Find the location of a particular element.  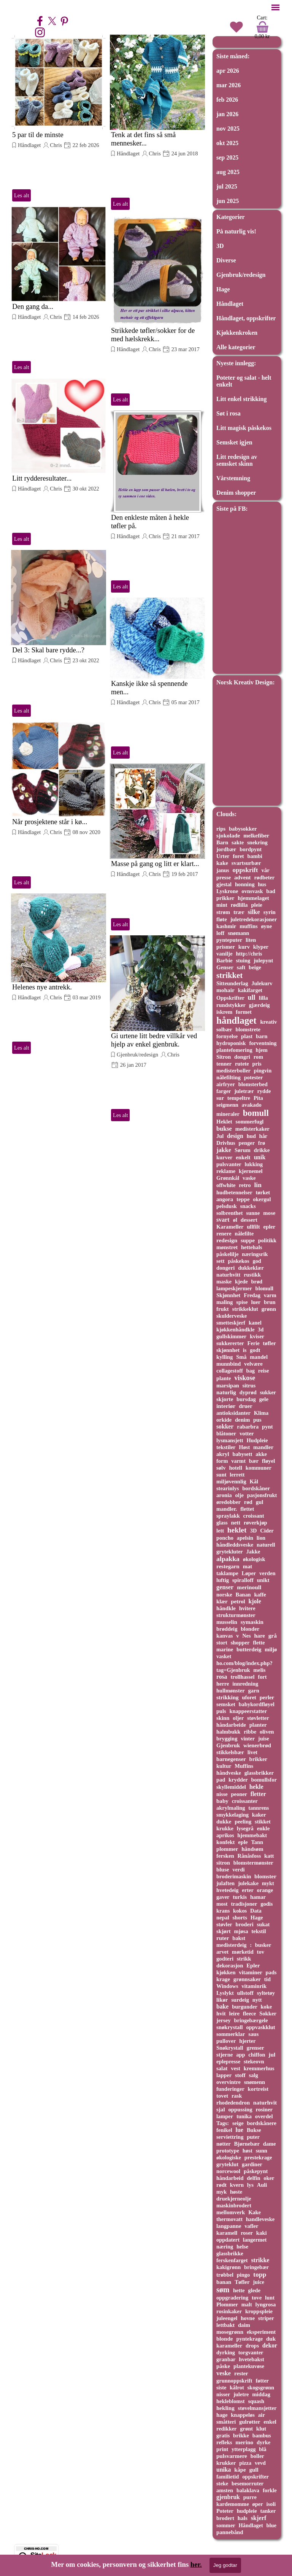

prikker is located at coordinates (225, 898).